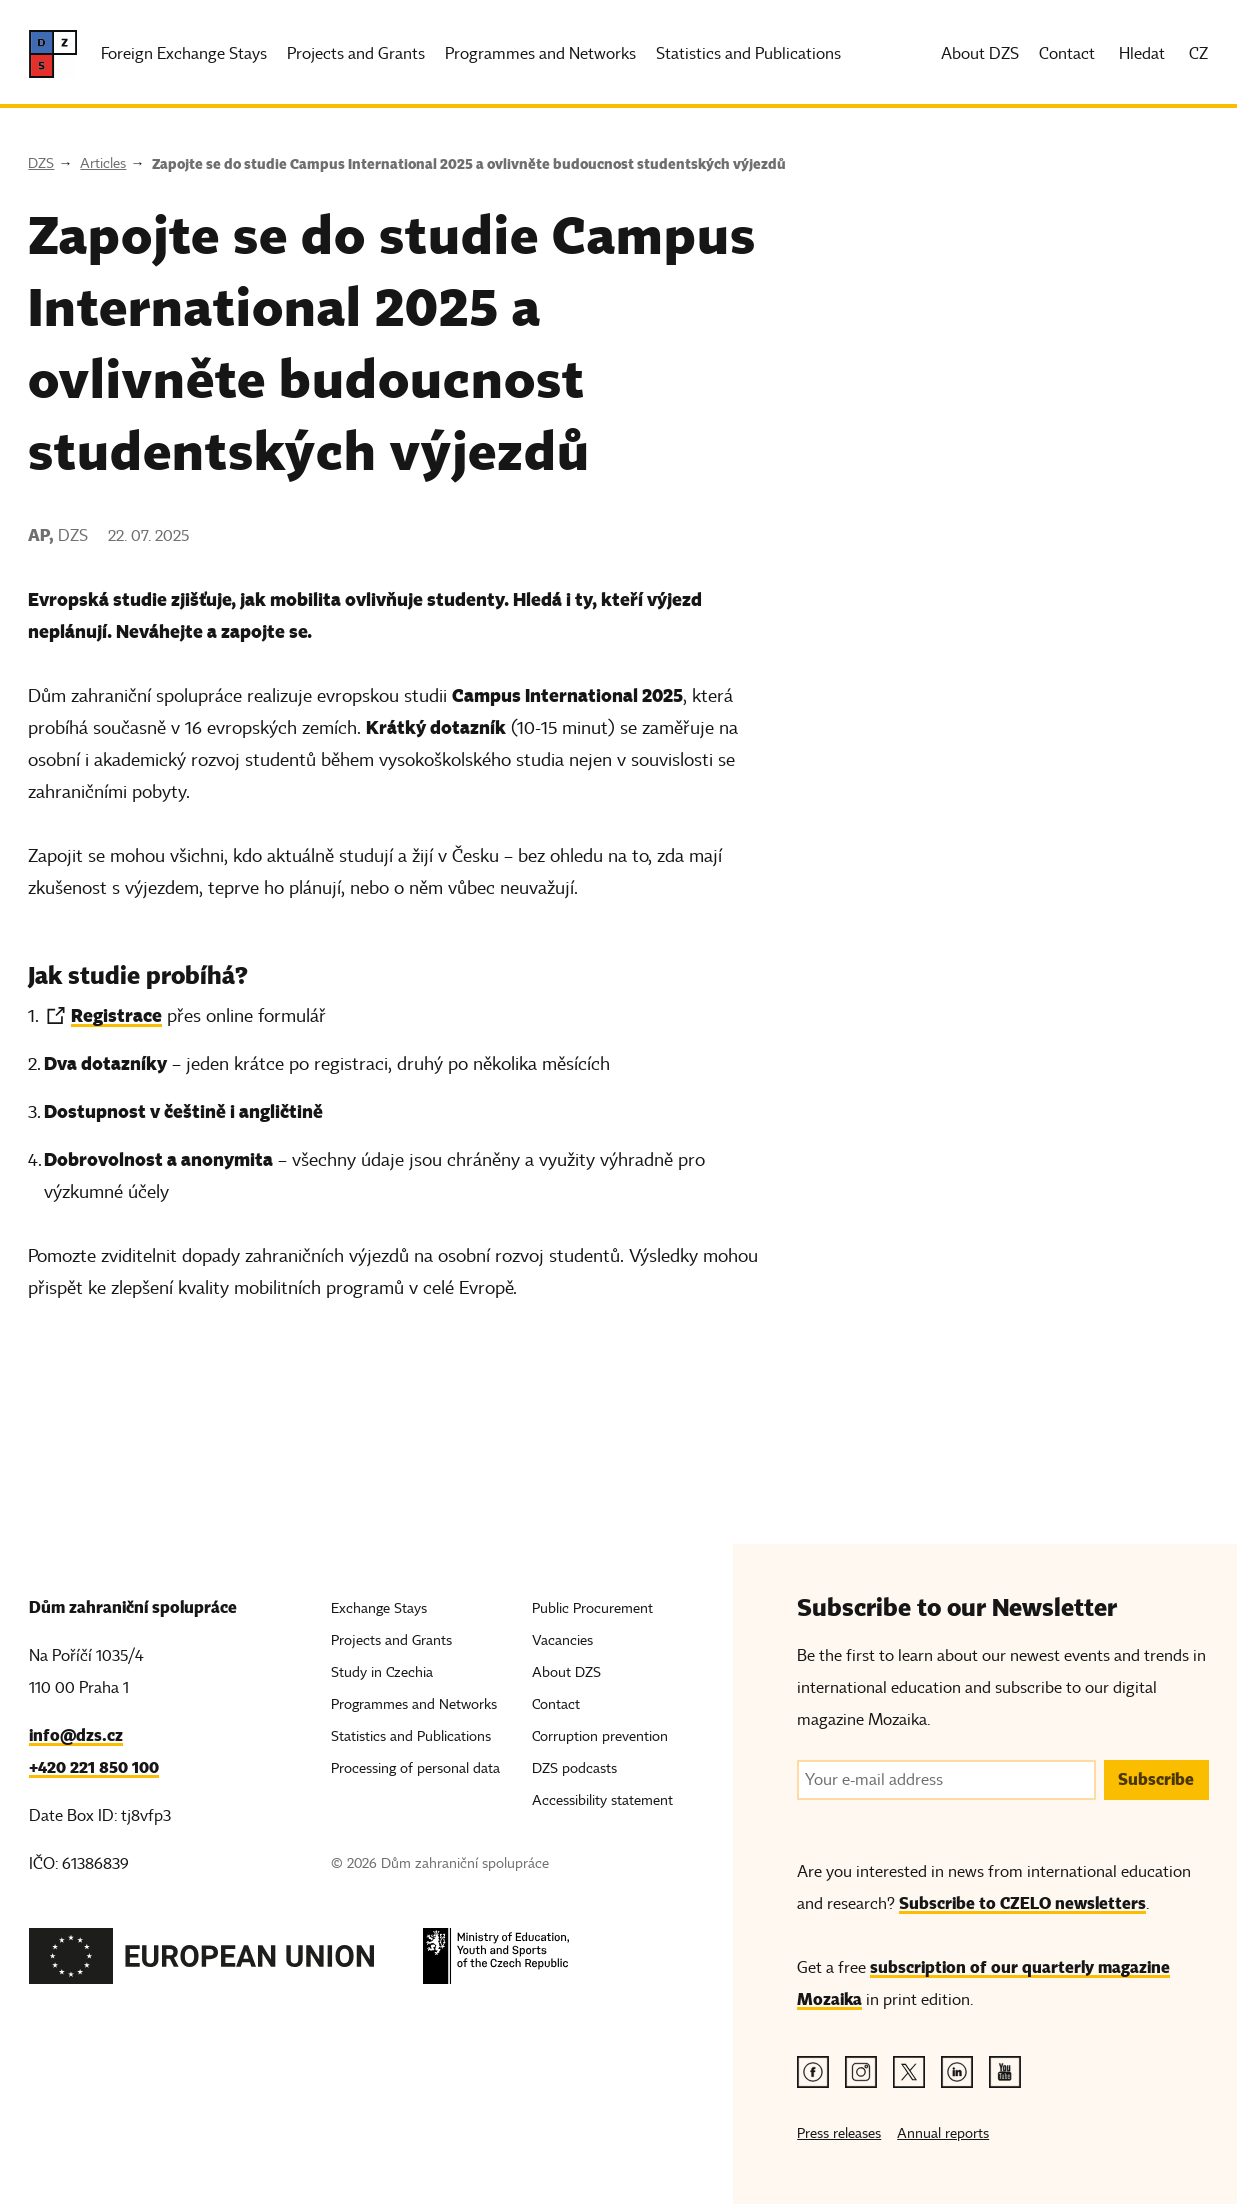 The height and width of the screenshot is (2204, 1237). Describe the element at coordinates (415, 1768) in the screenshot. I see `Processing of personal data` at that location.